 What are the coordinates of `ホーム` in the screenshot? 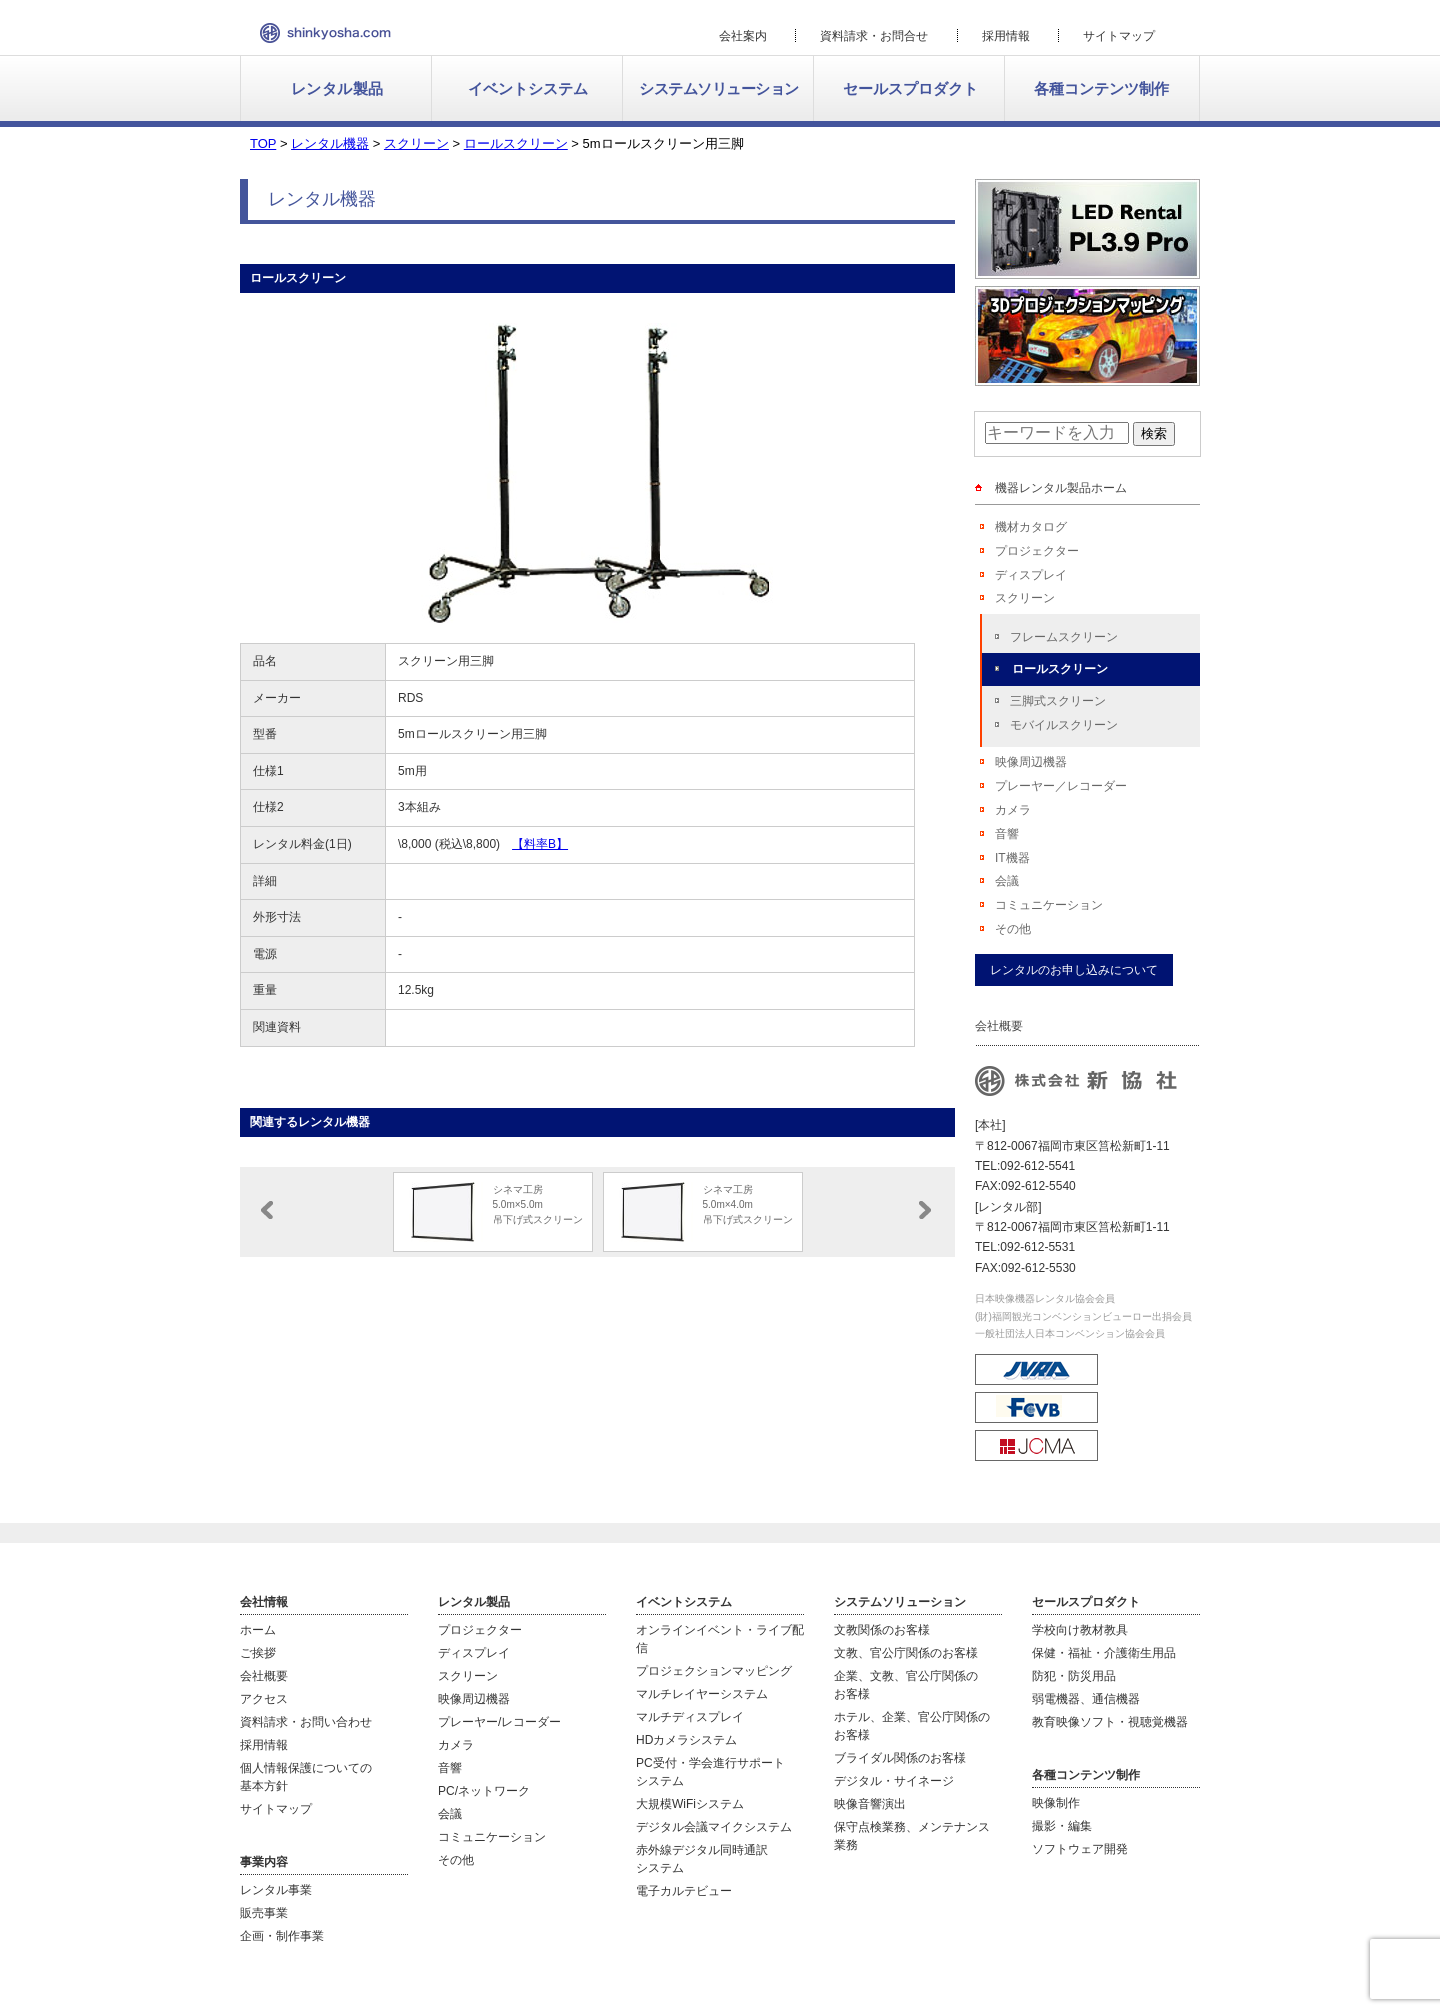 It's located at (258, 1630).